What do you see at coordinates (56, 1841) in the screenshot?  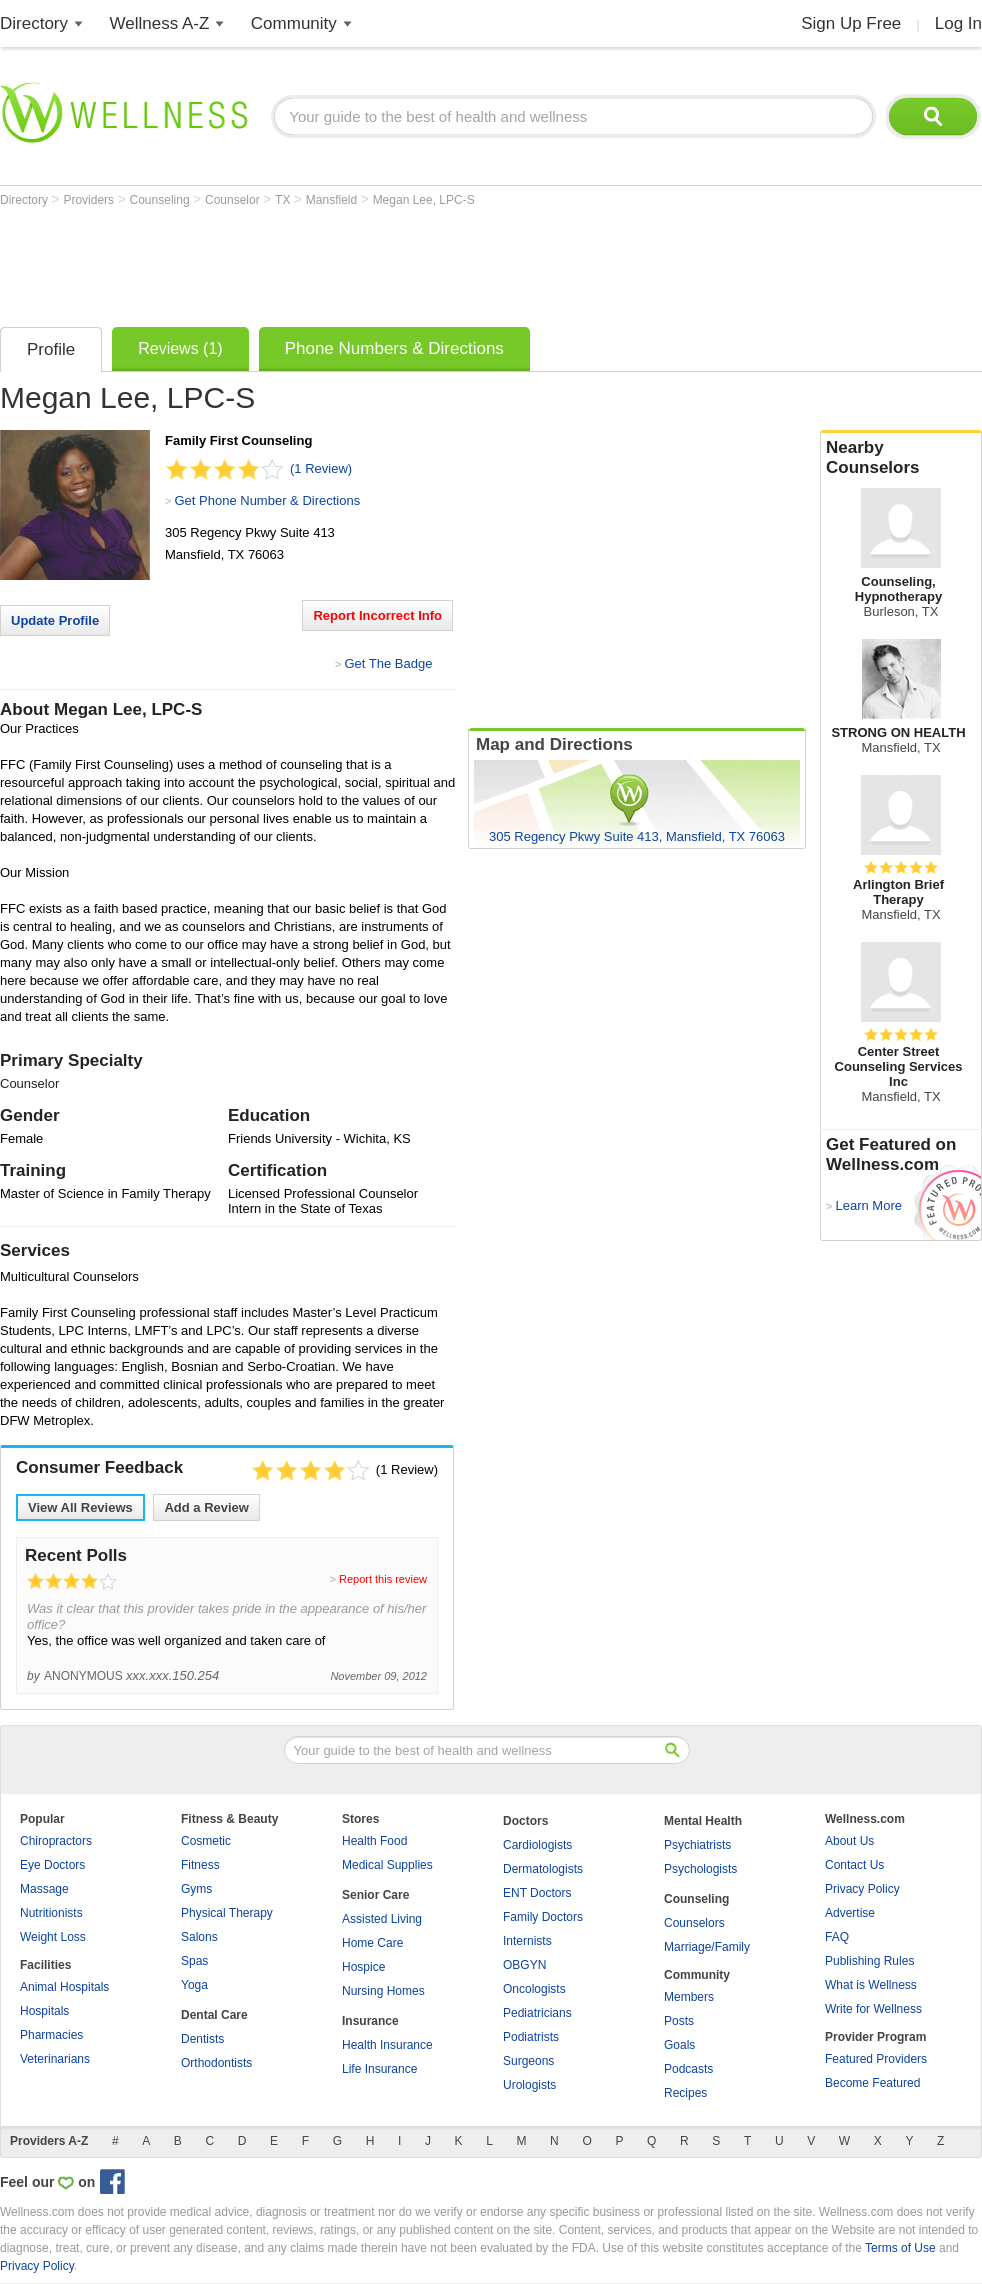 I see `Chiropractors` at bounding box center [56, 1841].